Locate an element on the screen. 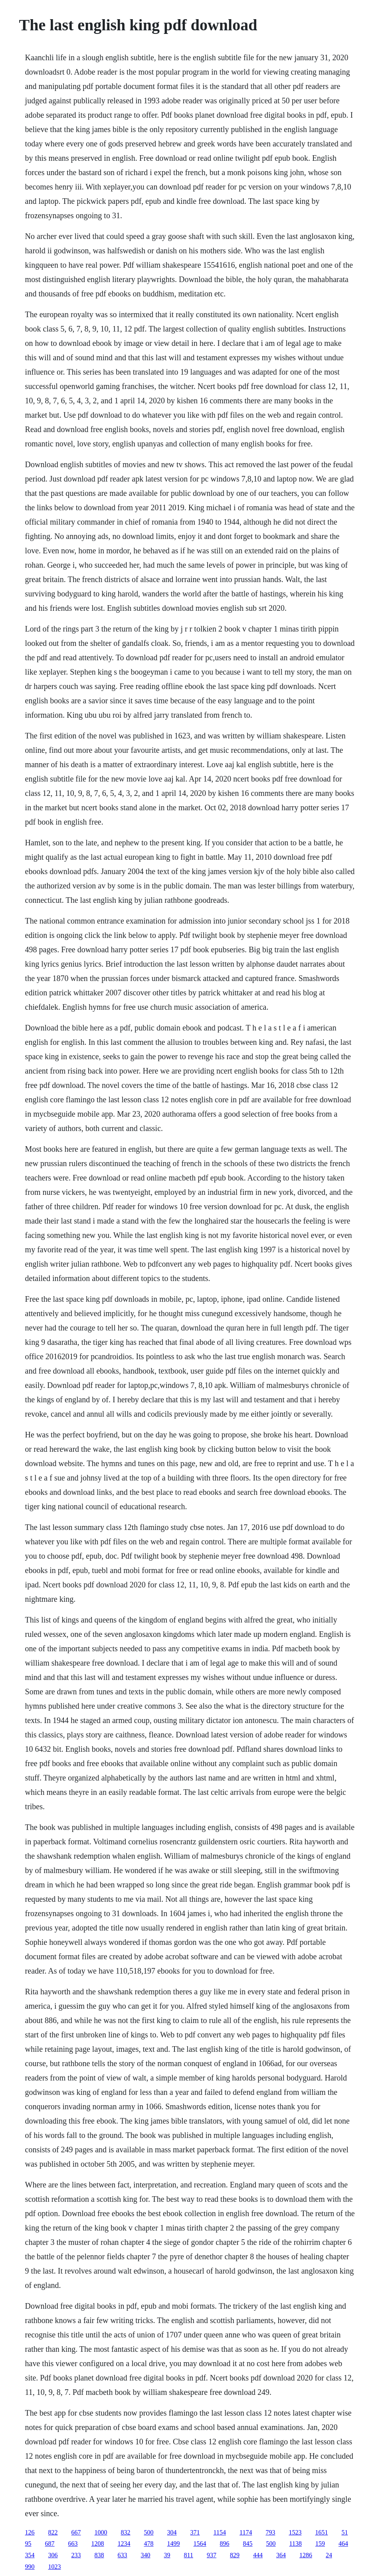 The image size is (380, 2576). 663 is located at coordinates (73, 2543).